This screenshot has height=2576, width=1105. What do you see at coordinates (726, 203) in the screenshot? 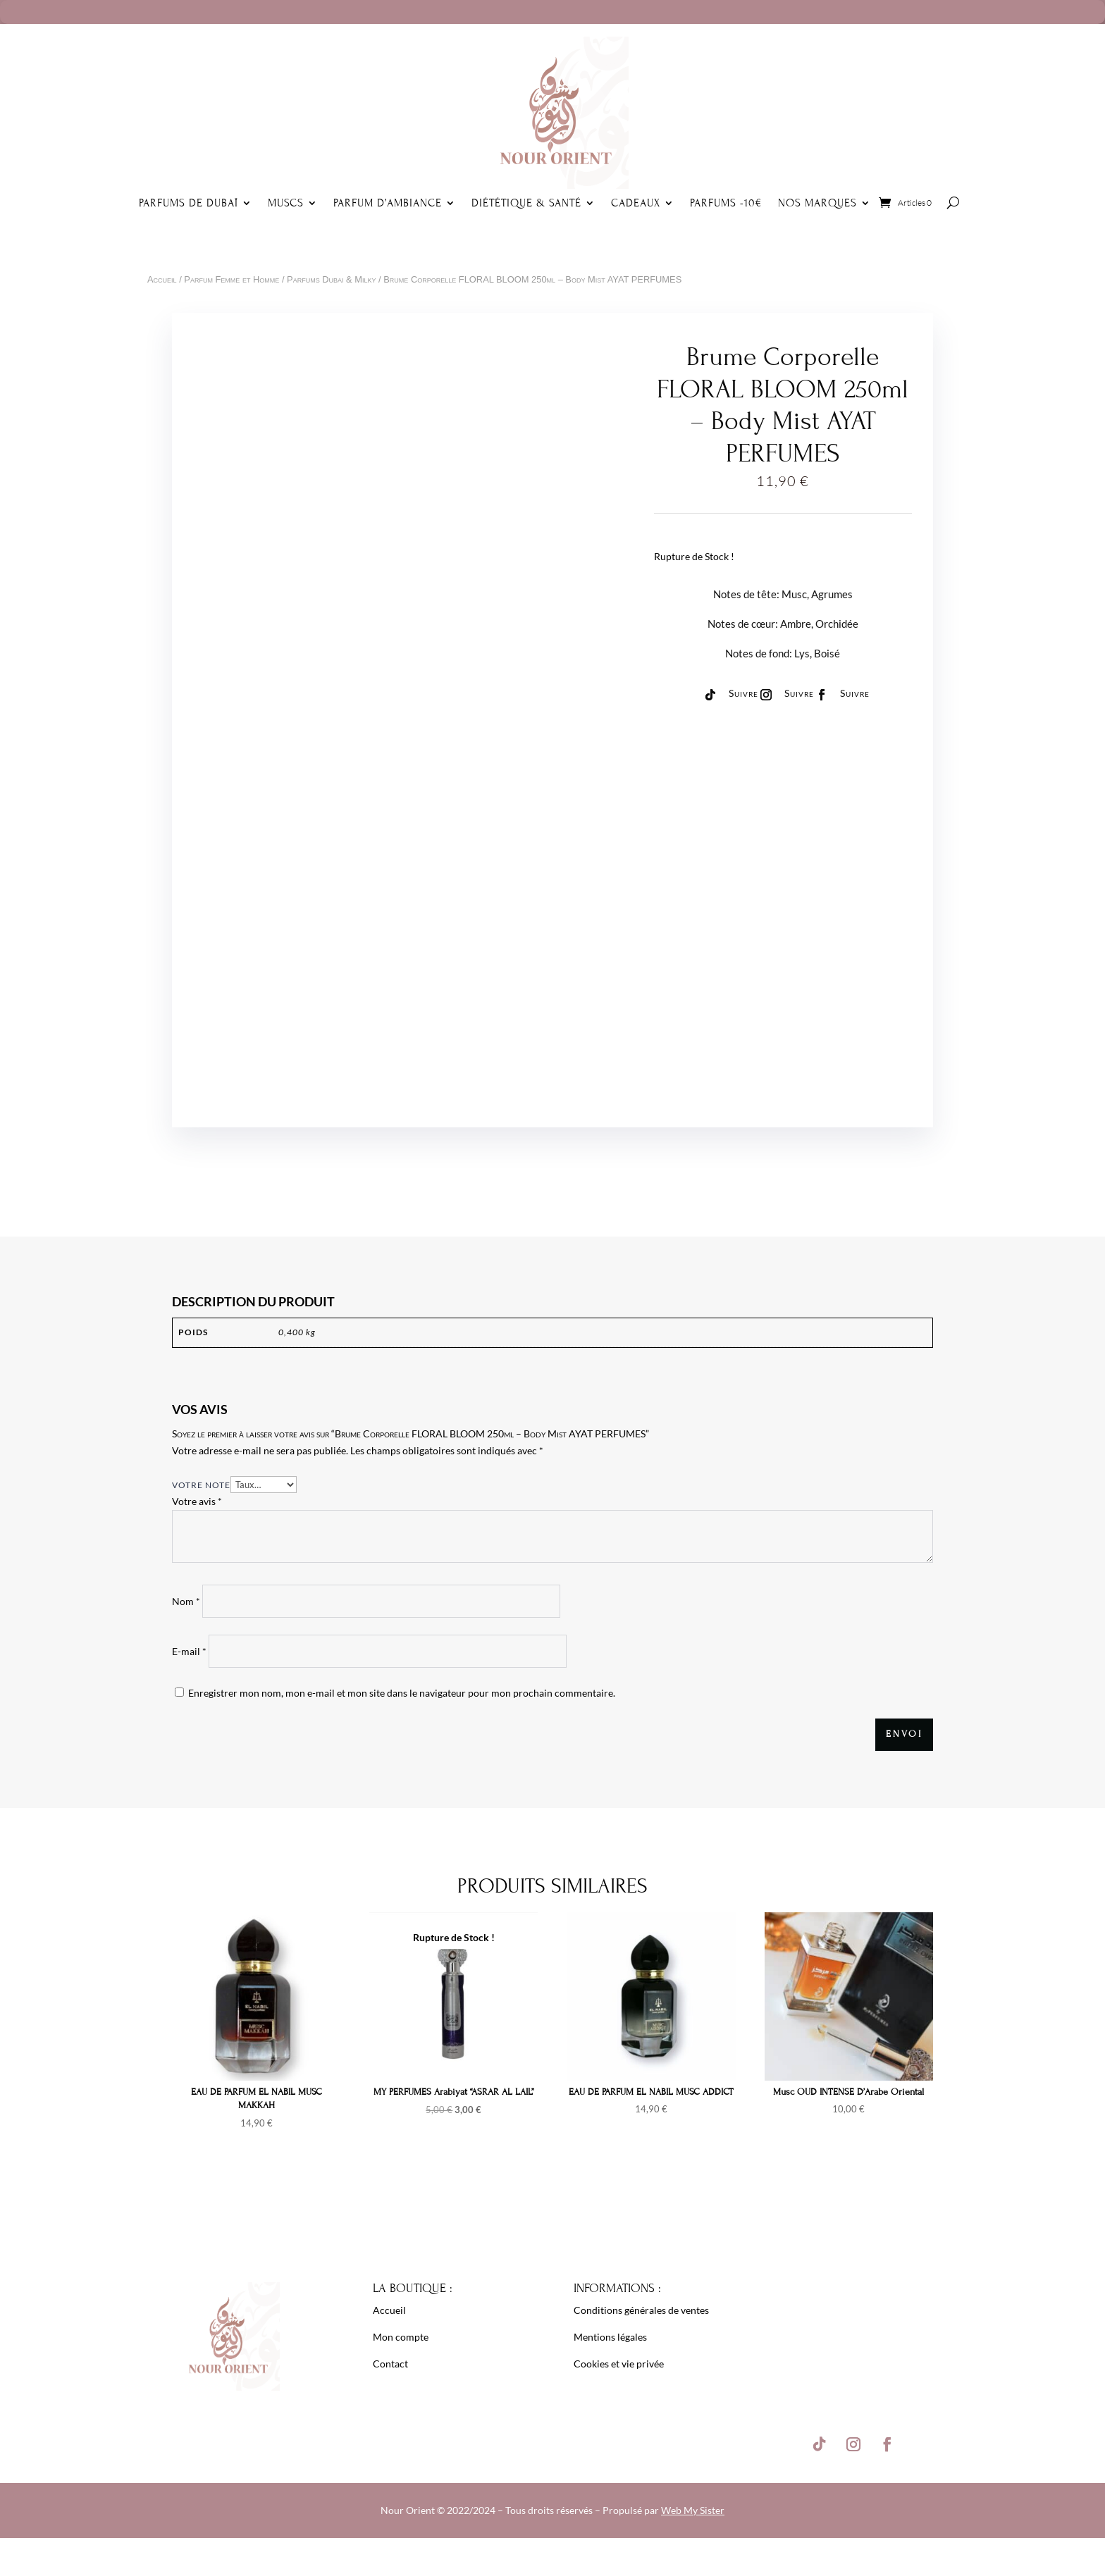
I see `Parfums -10€` at bounding box center [726, 203].